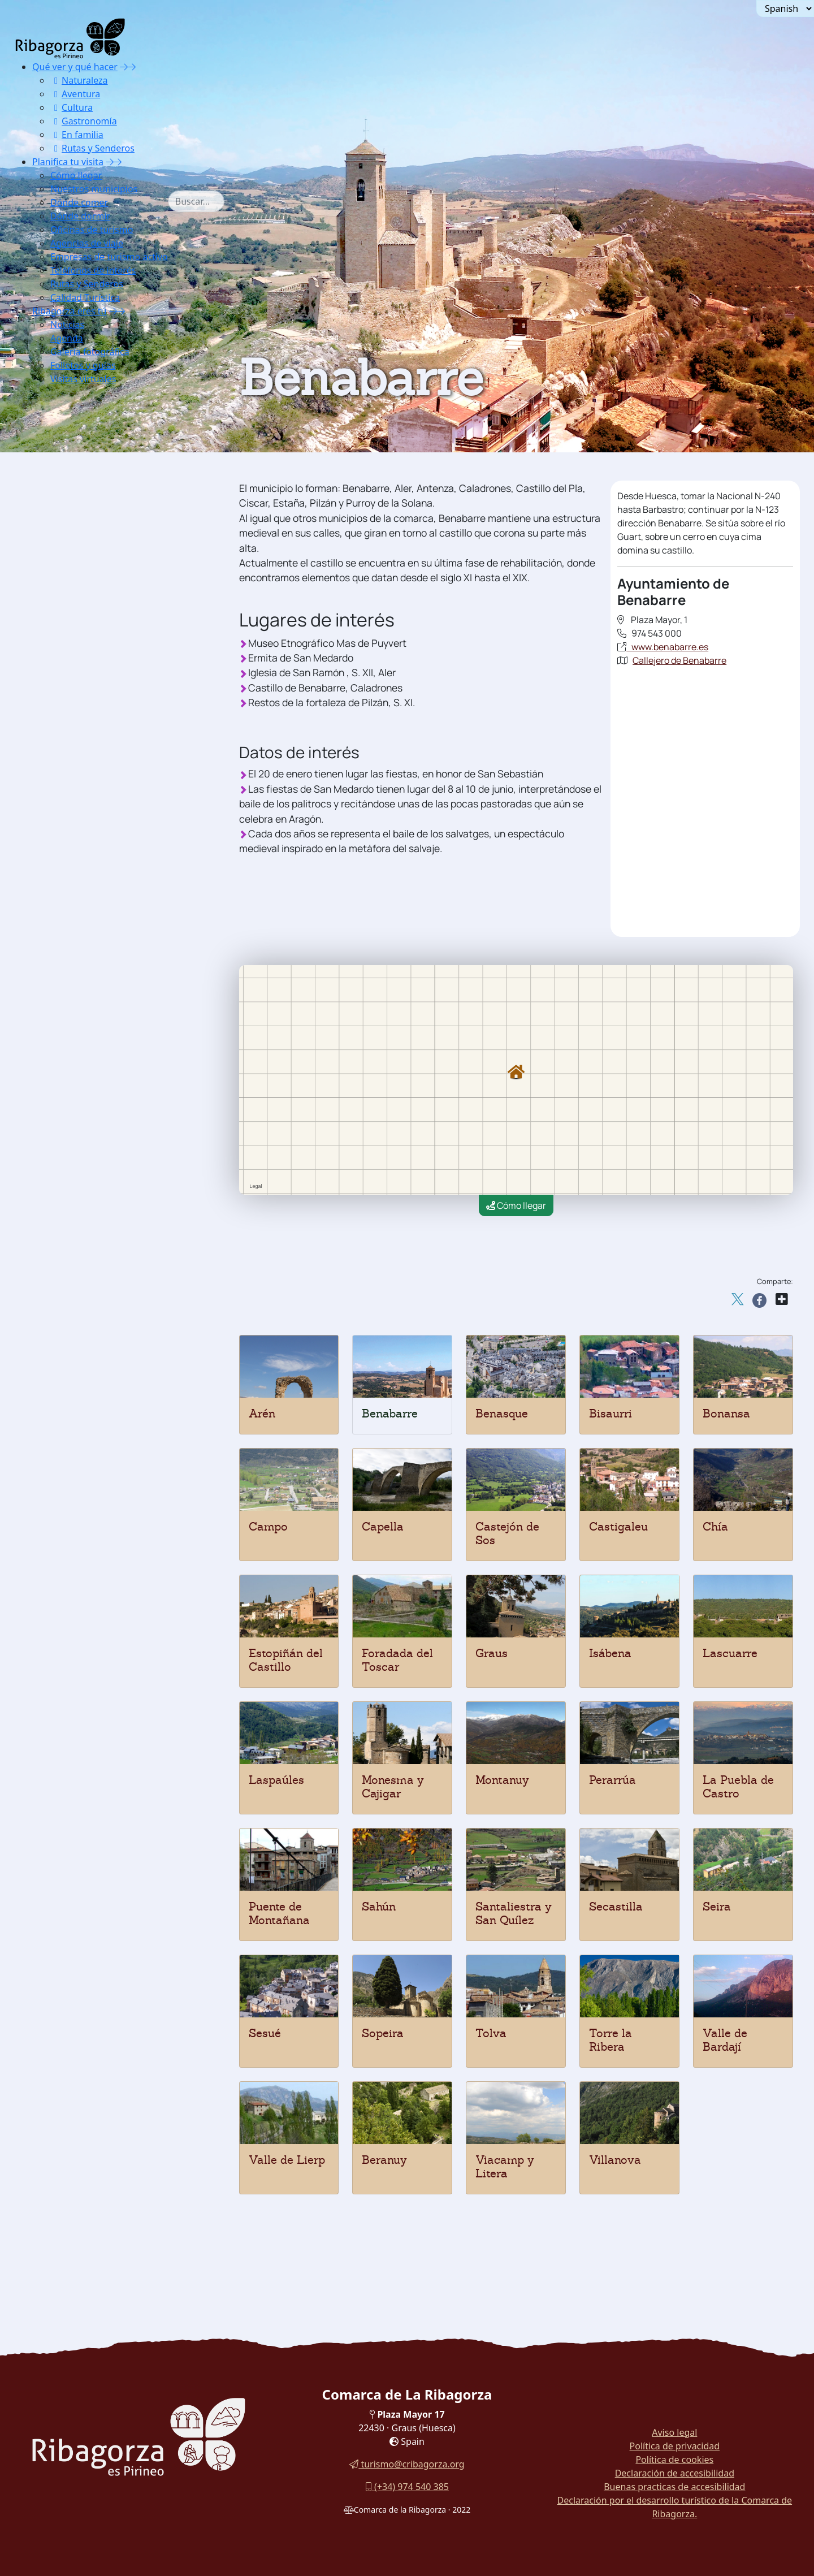 Image resolution: width=814 pixels, height=2576 pixels. Describe the element at coordinates (80, 216) in the screenshot. I see `Dónde dormir [button]` at that location.